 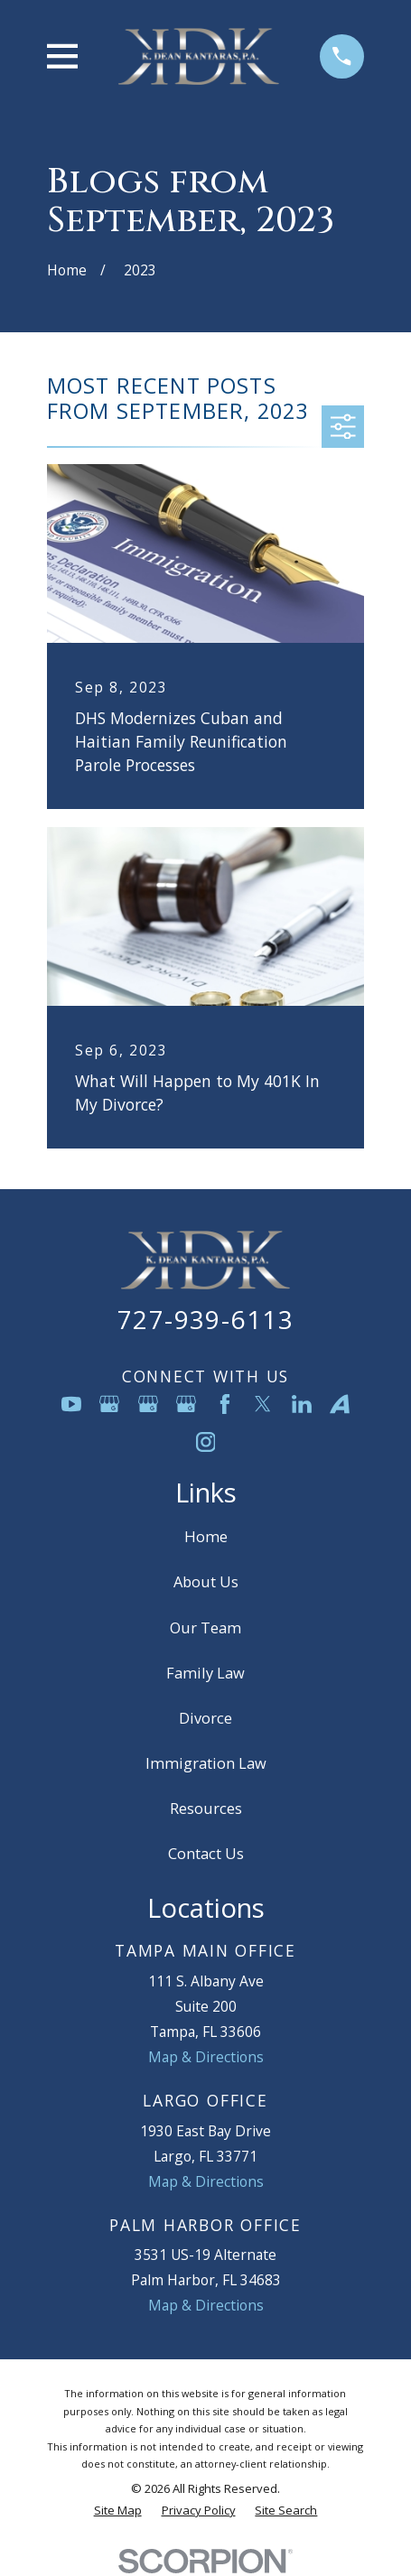 I want to click on Map & Directions, so click(x=206, y=2057).